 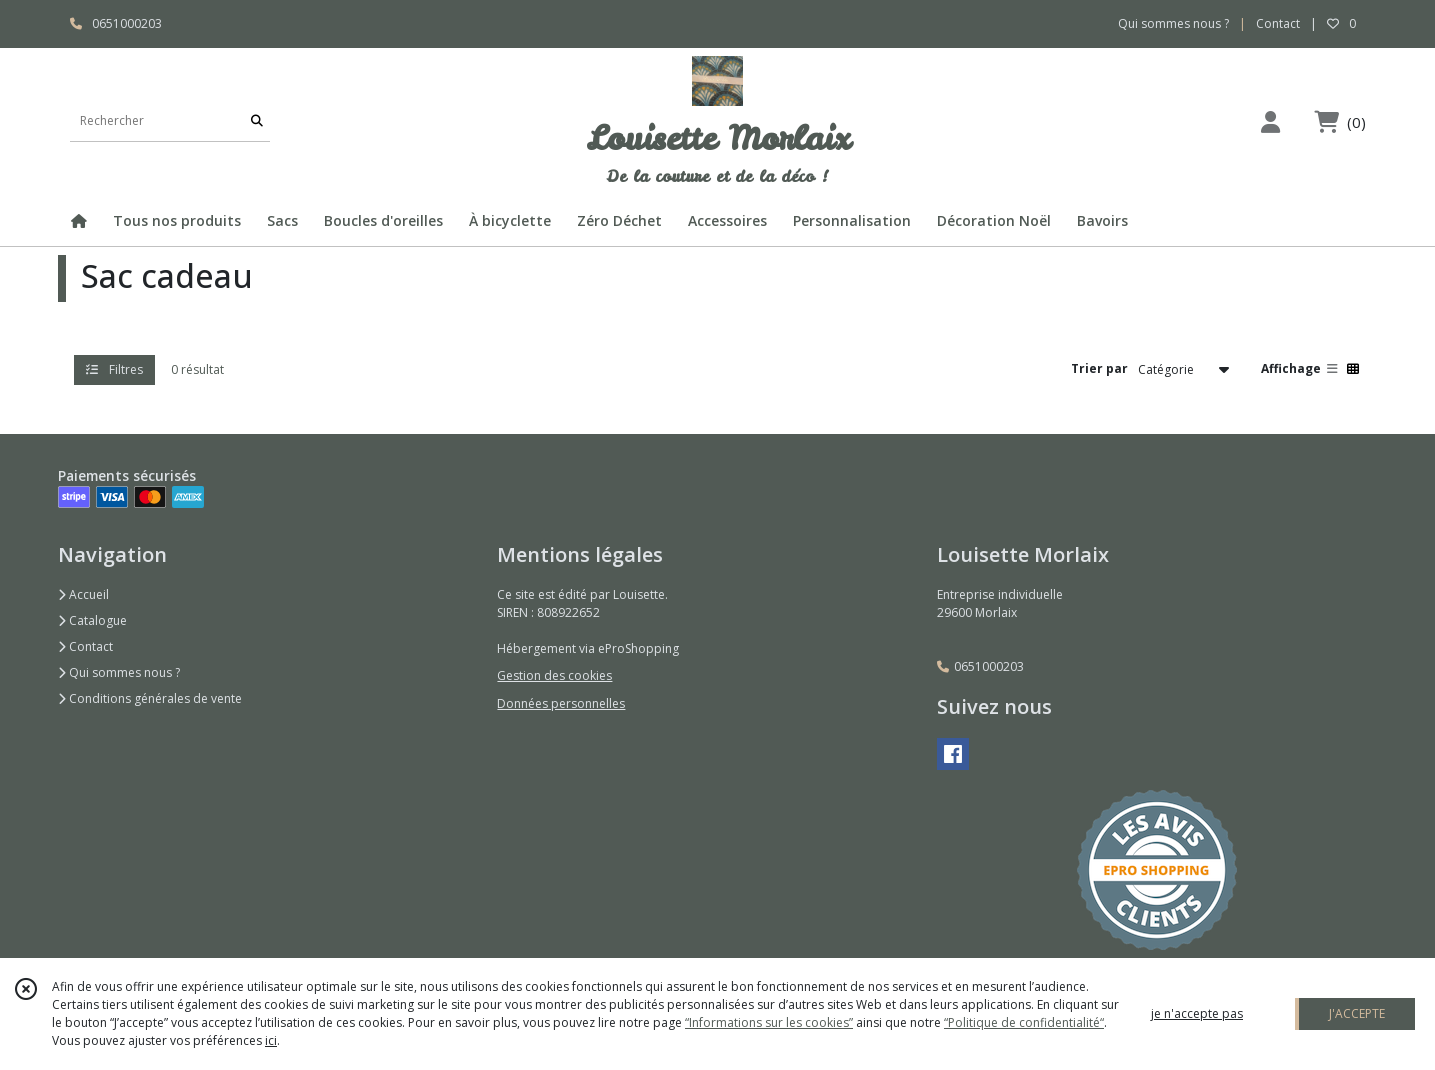 I want to click on Gestion des cookies, so click(x=554, y=675).